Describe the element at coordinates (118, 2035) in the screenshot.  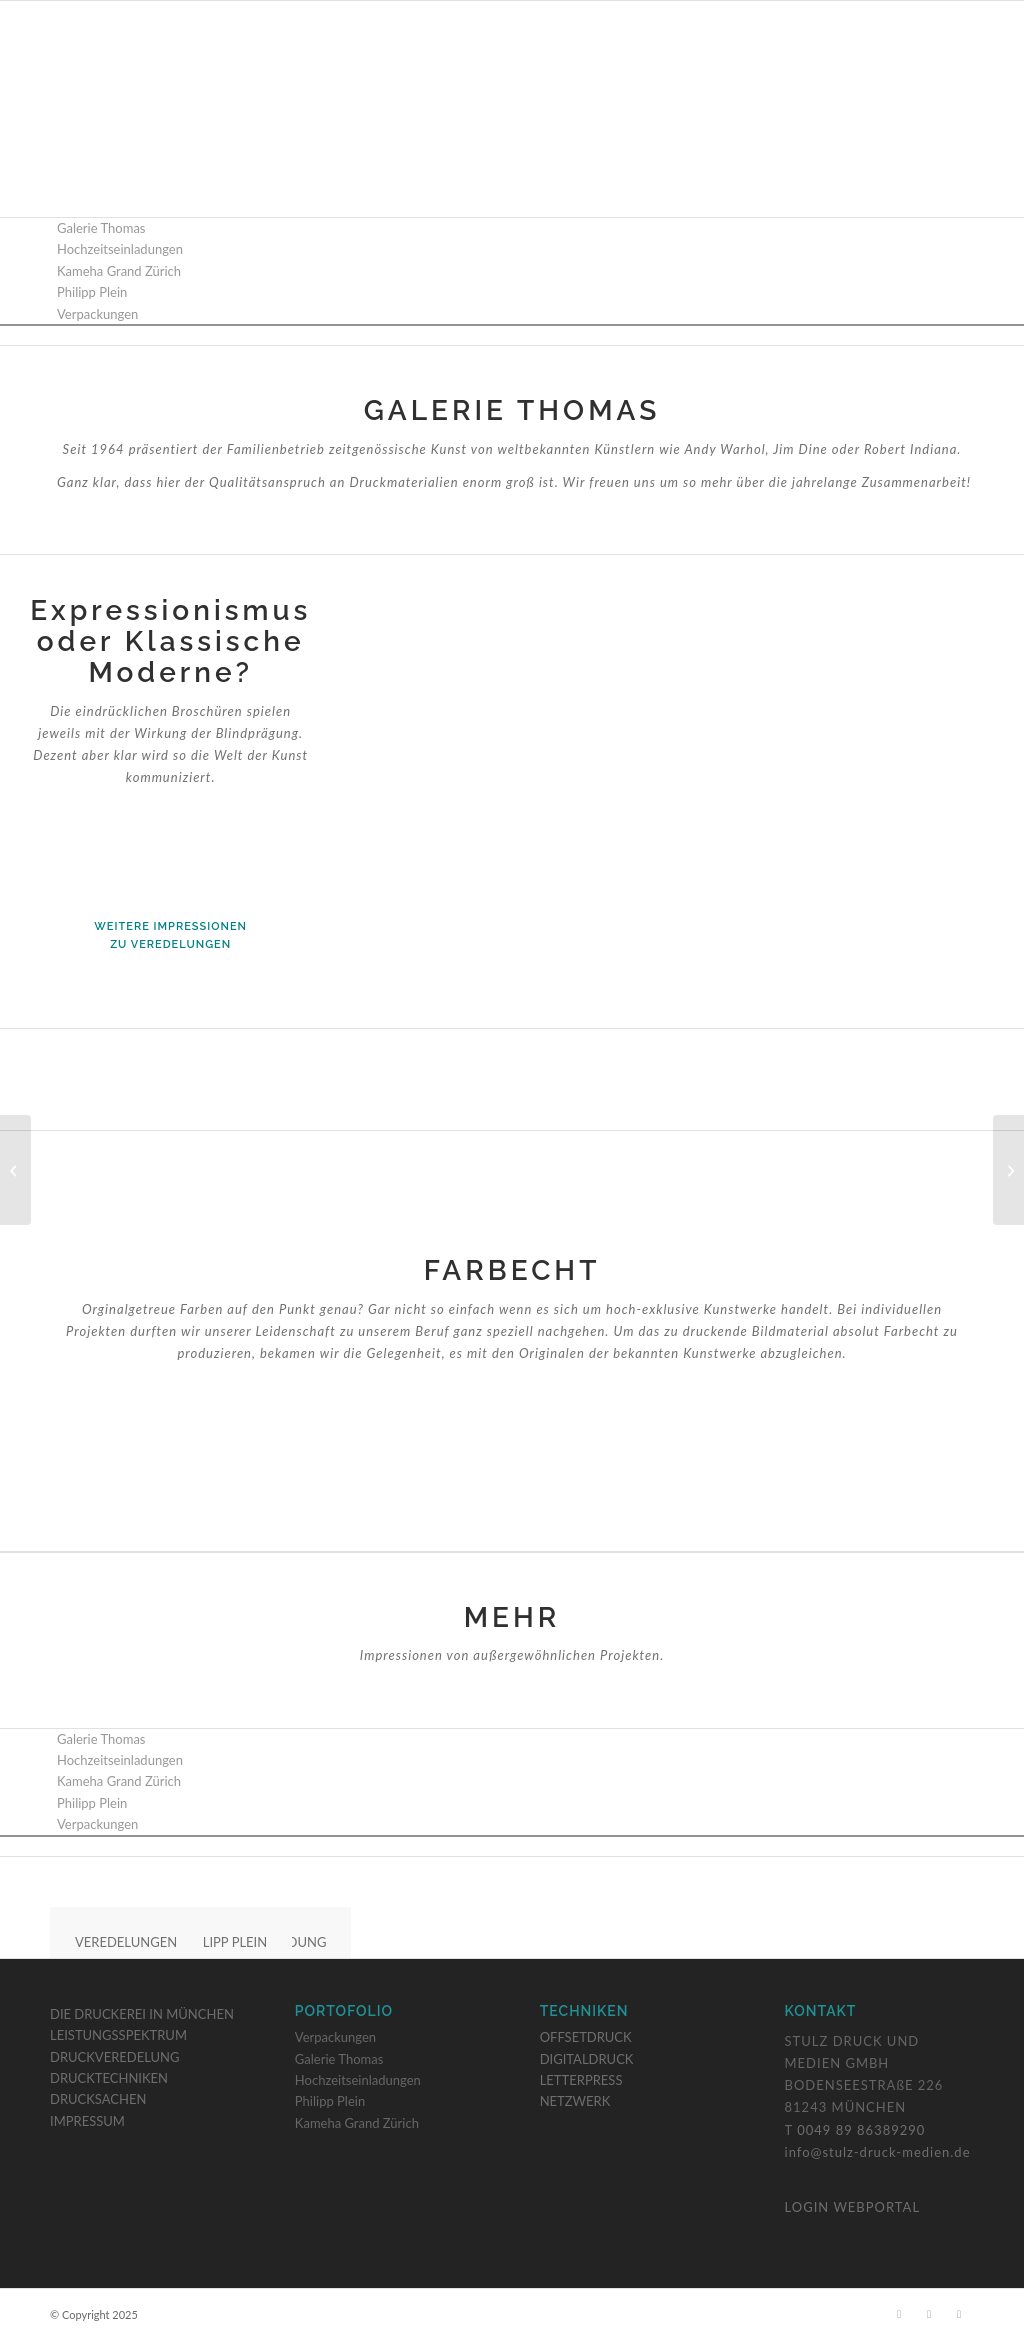
I see `LEISTUNGSSPEKTRUM` at that location.